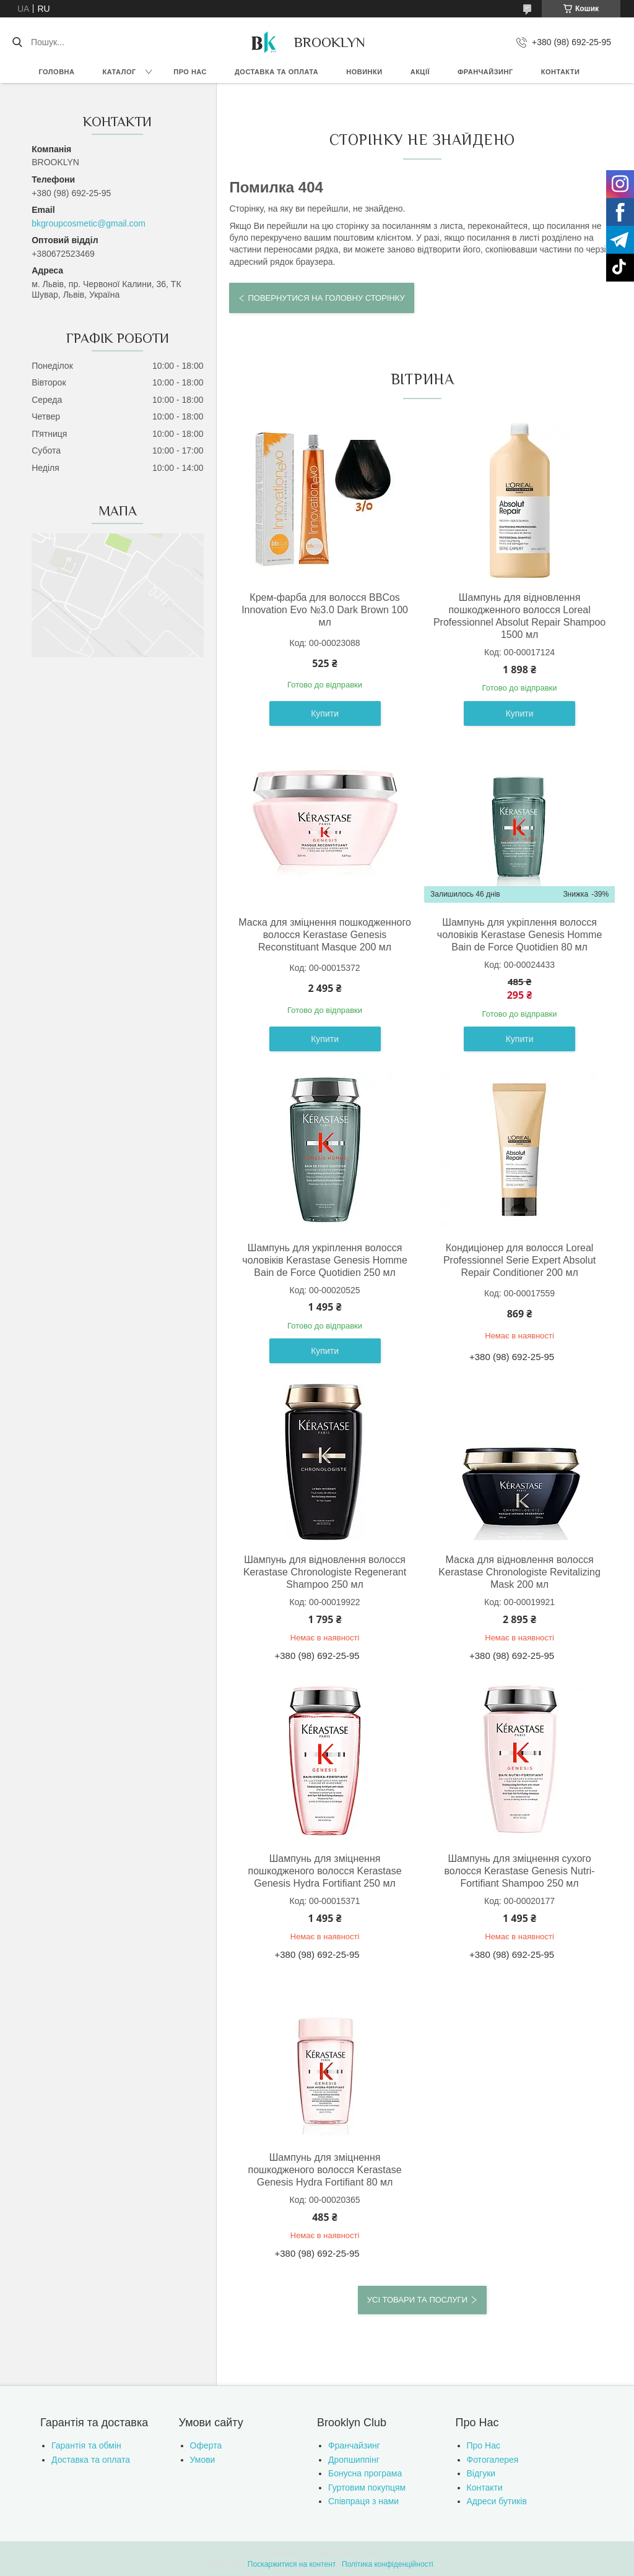 Image resolution: width=634 pixels, height=2576 pixels. What do you see at coordinates (206, 2445) in the screenshot?
I see `Оферта` at bounding box center [206, 2445].